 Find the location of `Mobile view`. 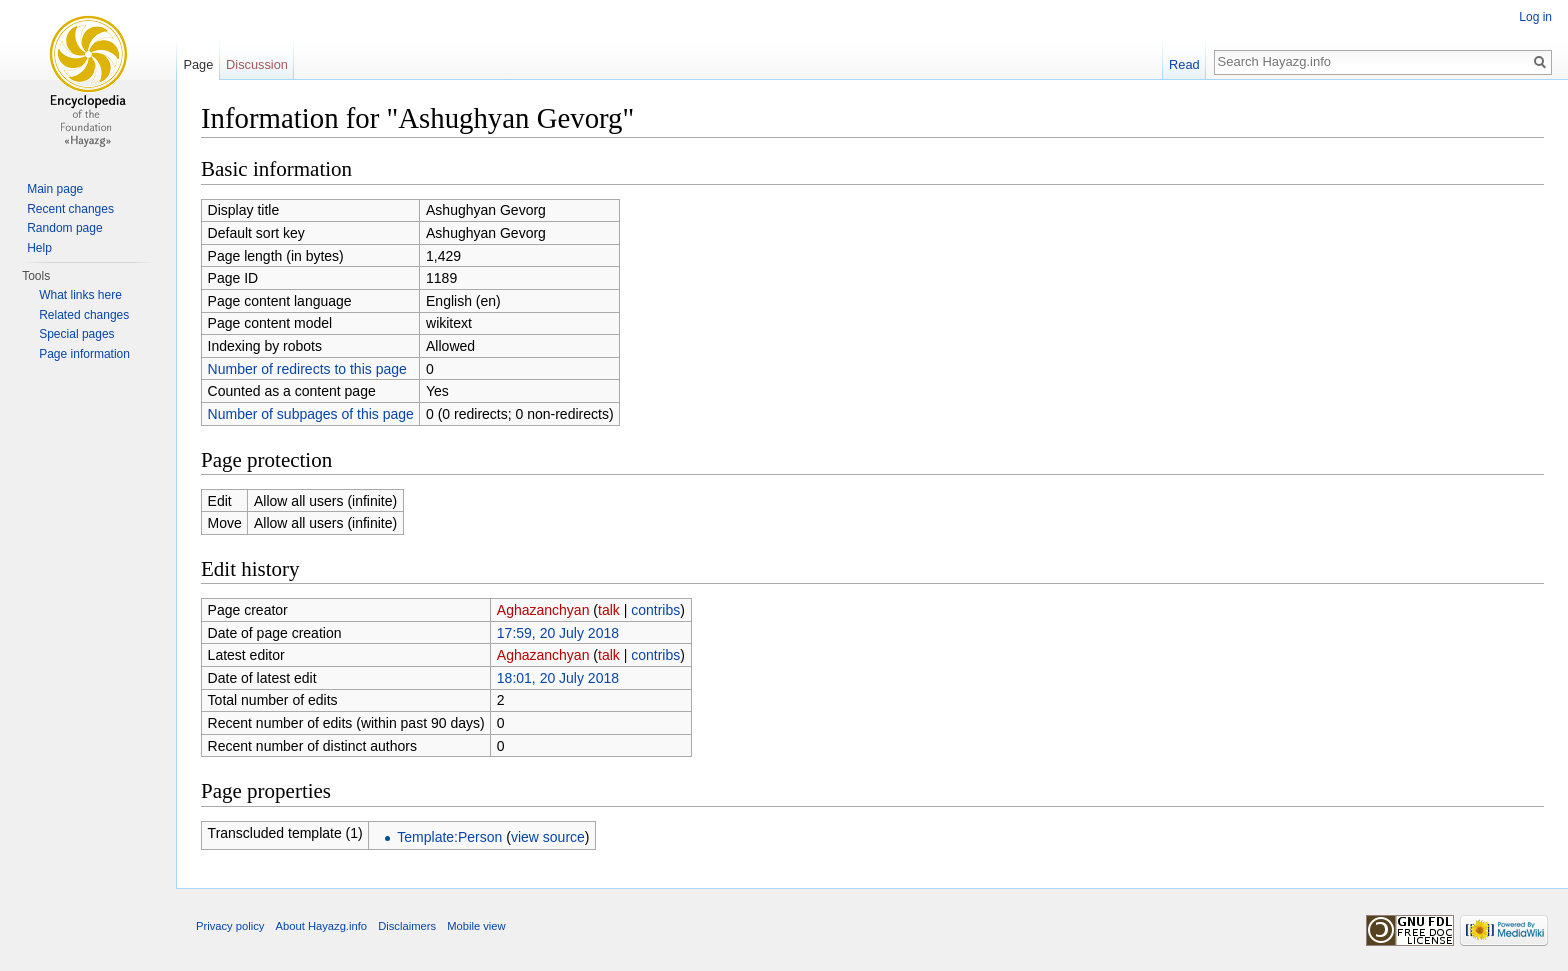

Mobile view is located at coordinates (476, 926).